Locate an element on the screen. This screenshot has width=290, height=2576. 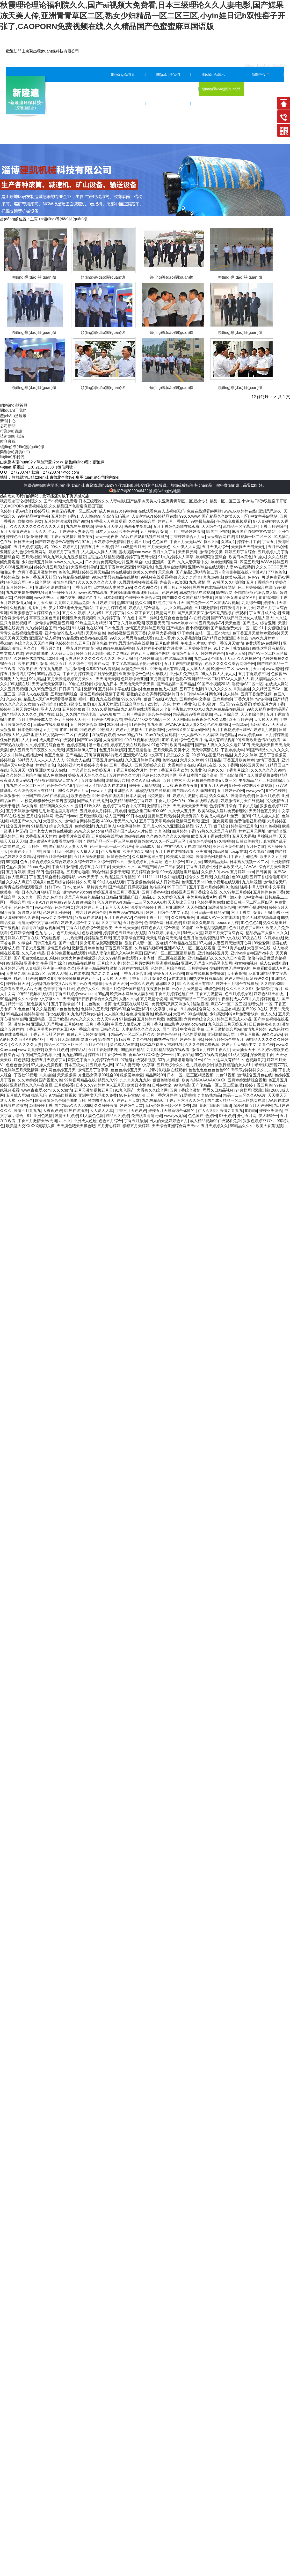
91色色色18 is located at coordinates (251, 923).